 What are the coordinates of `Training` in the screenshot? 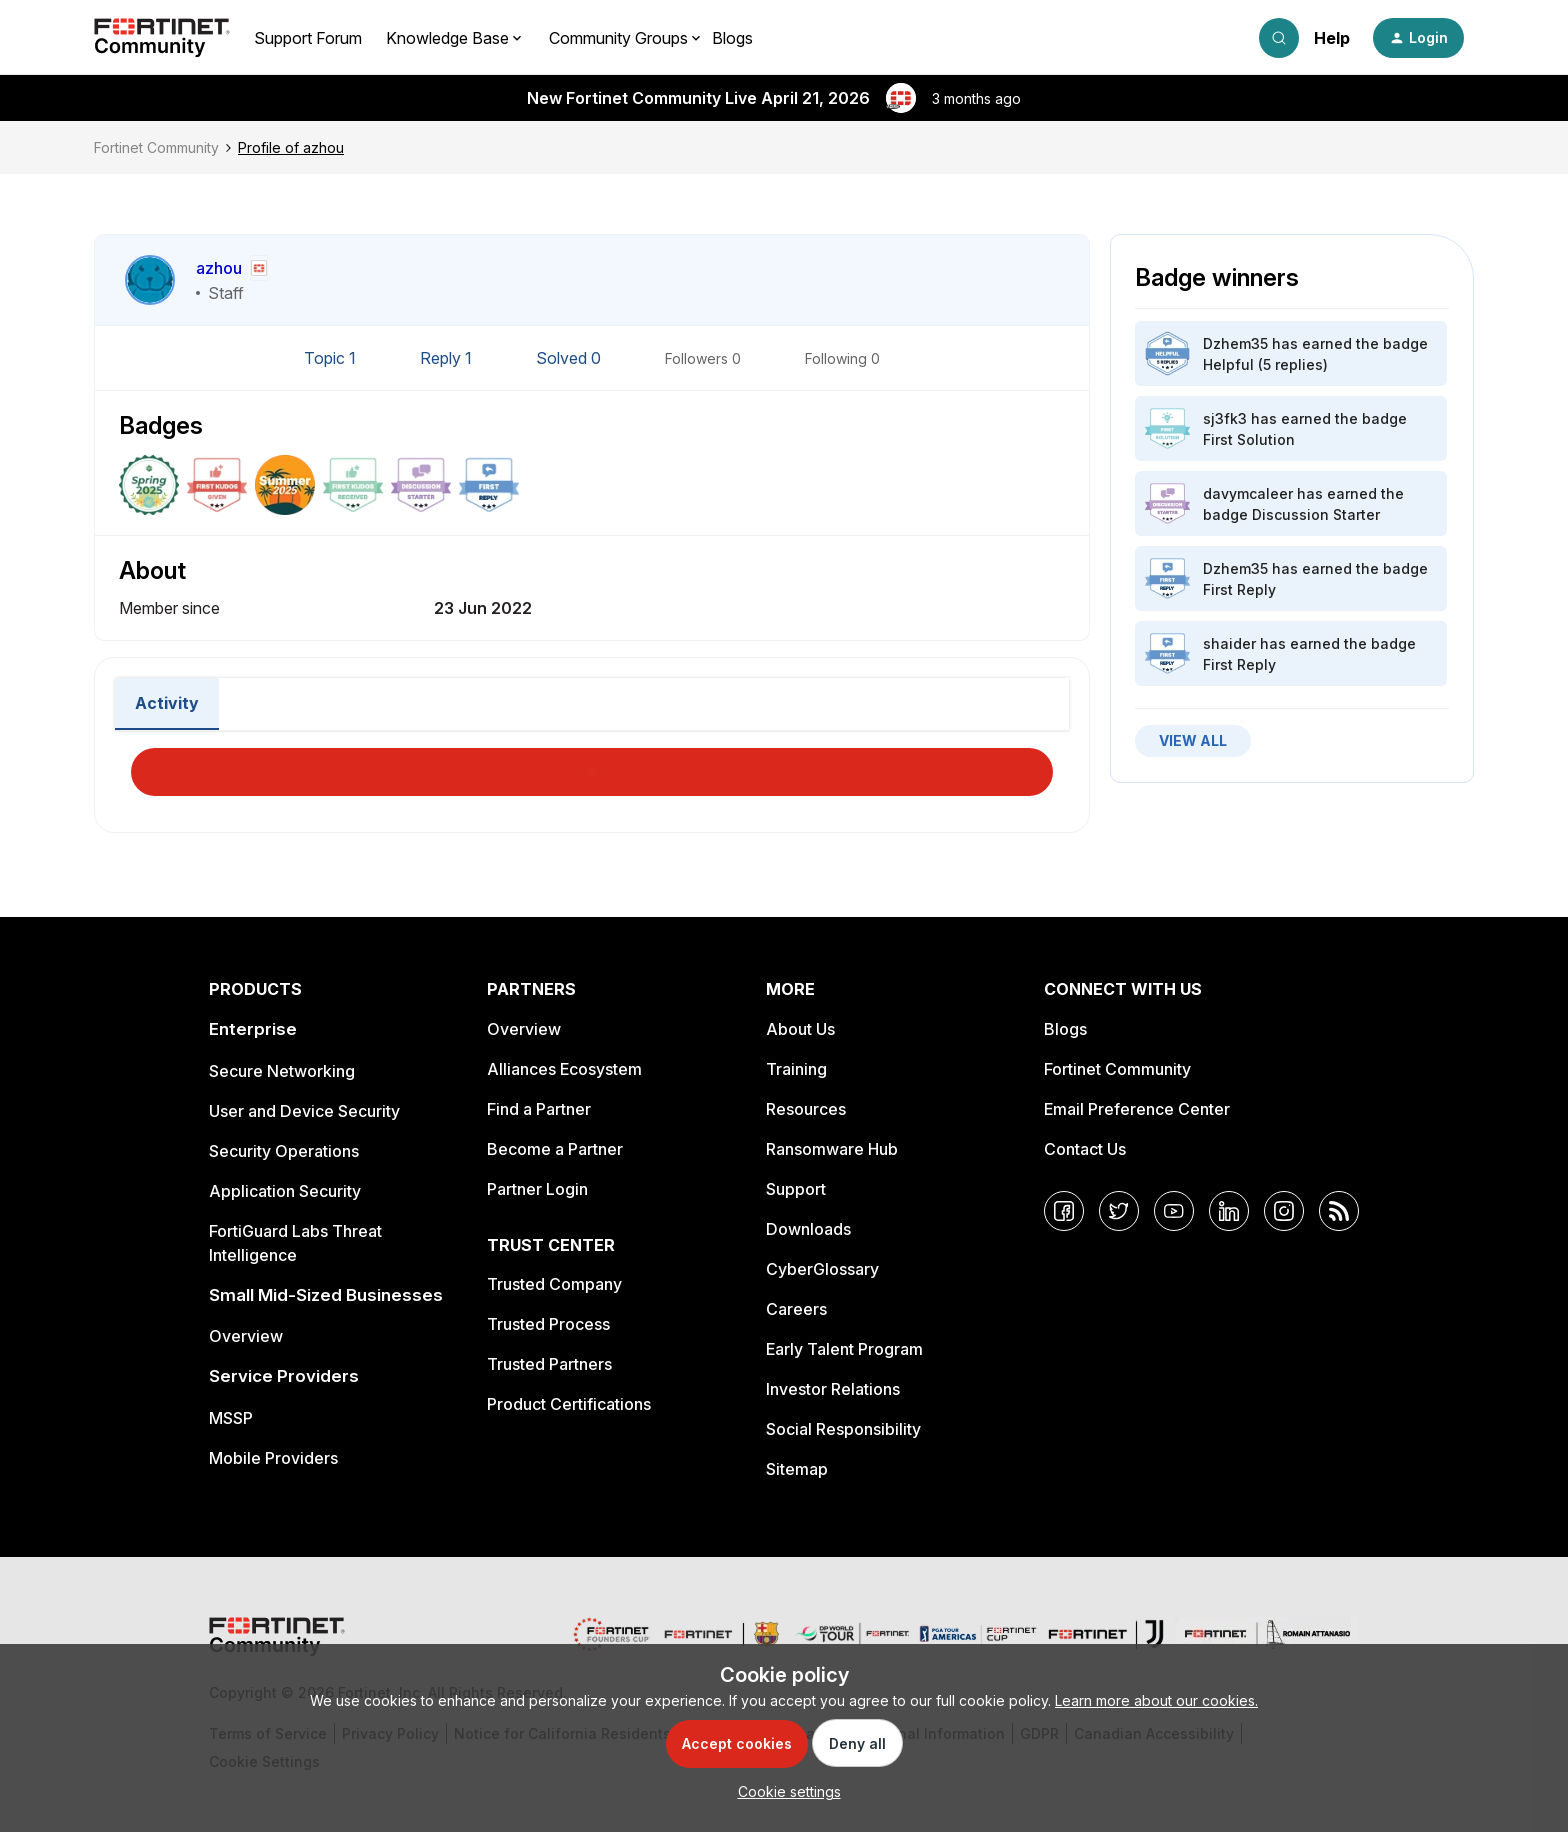 It's located at (796, 1069).